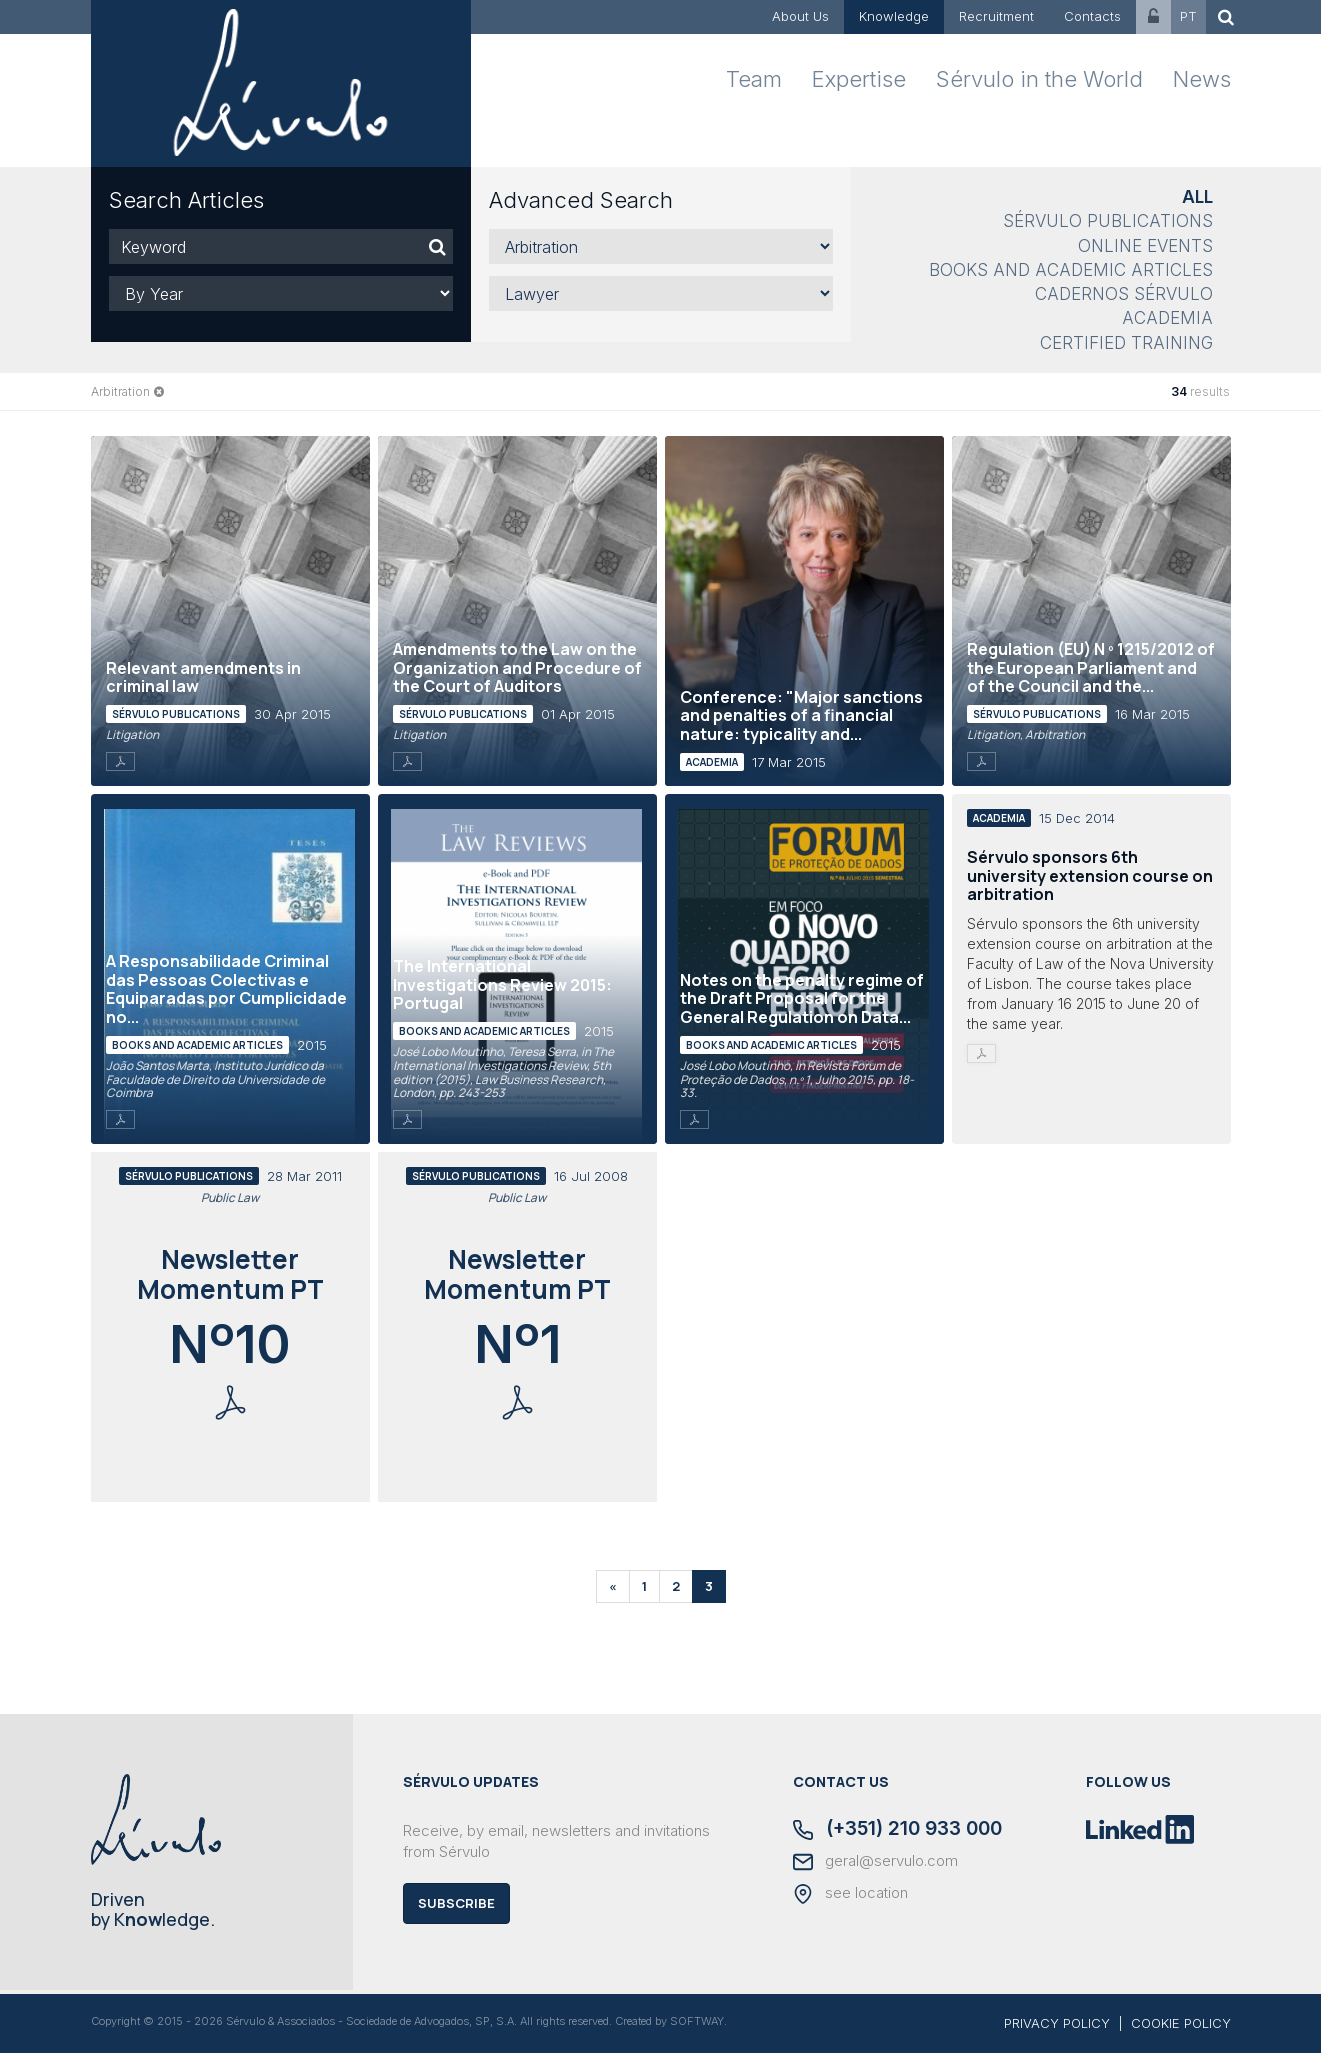 This screenshot has height=2053, width=1321. Describe the element at coordinates (850, 1894) in the screenshot. I see `see location` at that location.